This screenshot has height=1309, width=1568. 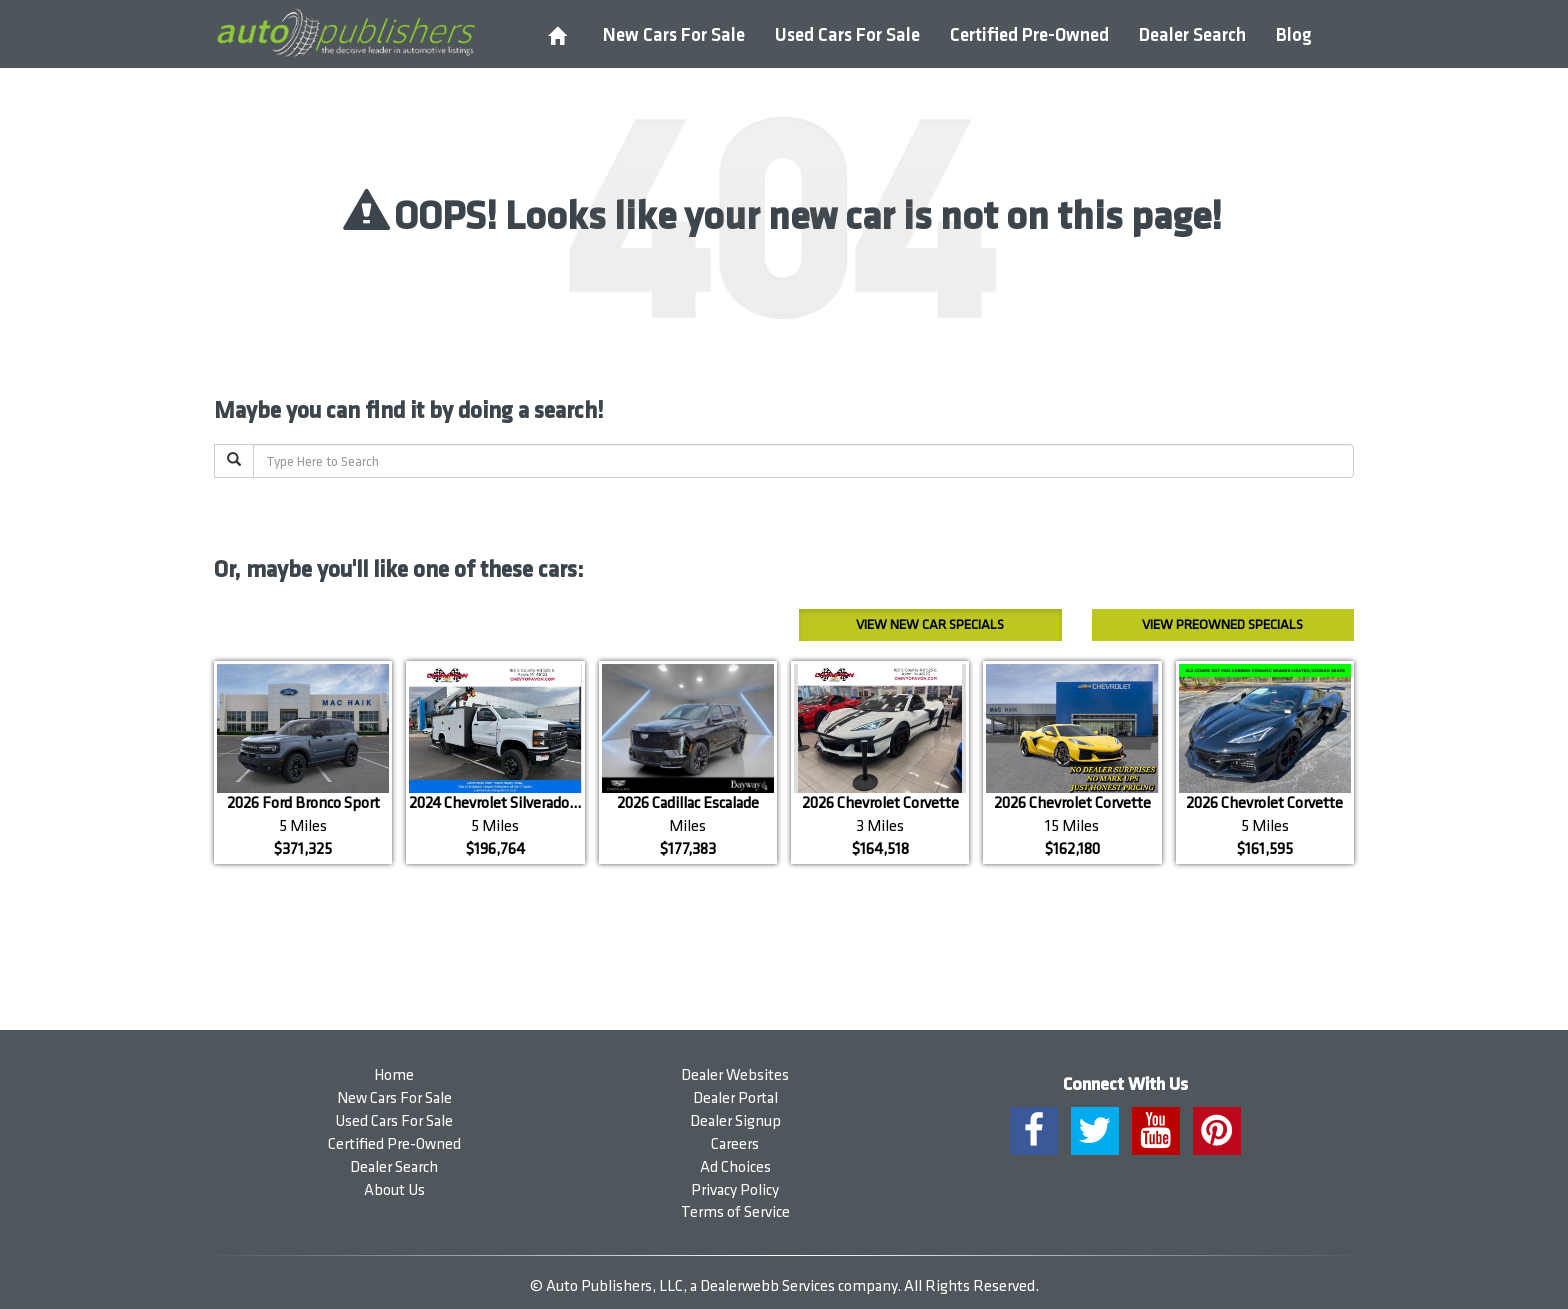 What do you see at coordinates (1029, 35) in the screenshot?
I see `Certified Pre-Owned` at bounding box center [1029, 35].